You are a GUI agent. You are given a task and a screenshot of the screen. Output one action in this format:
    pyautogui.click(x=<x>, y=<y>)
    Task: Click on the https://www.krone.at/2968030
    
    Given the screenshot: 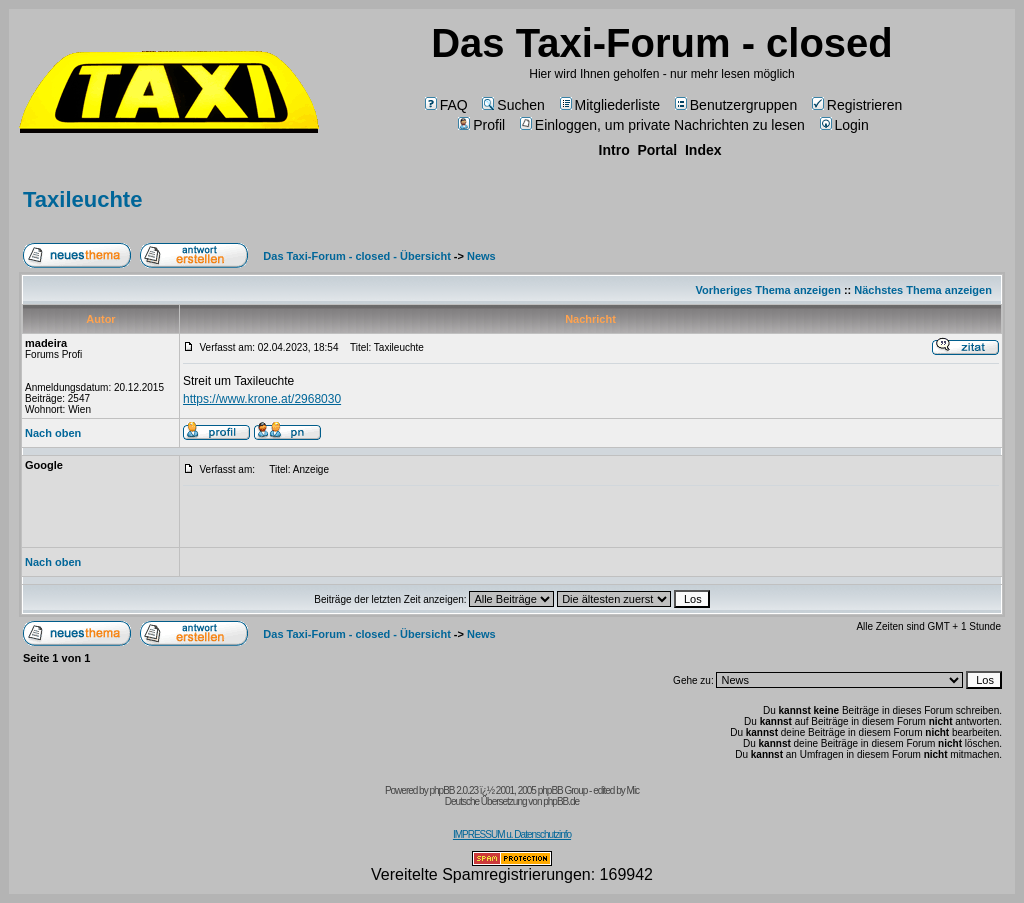 What is the action you would take?
    pyautogui.click(x=262, y=399)
    